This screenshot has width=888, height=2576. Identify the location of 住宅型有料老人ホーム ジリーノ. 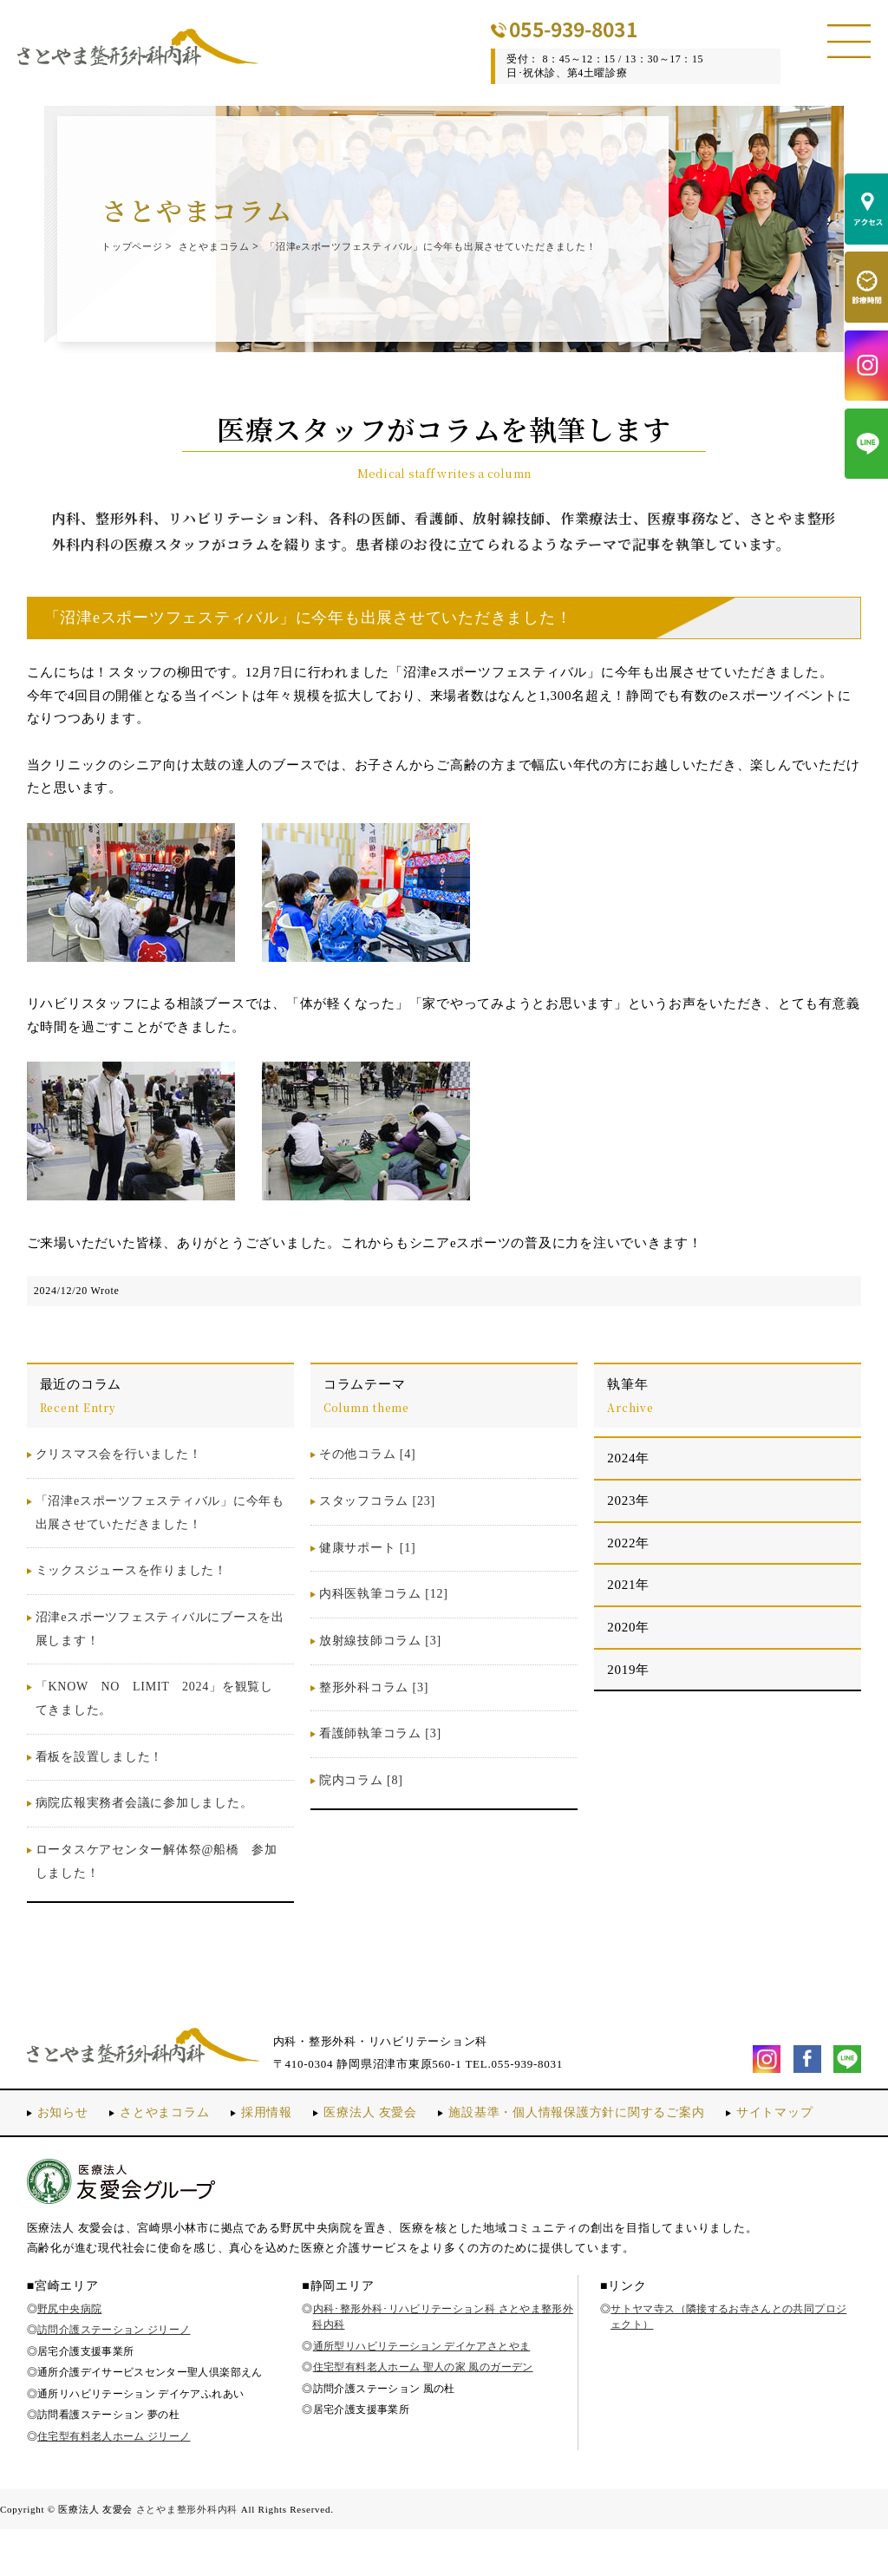
(113, 2482).